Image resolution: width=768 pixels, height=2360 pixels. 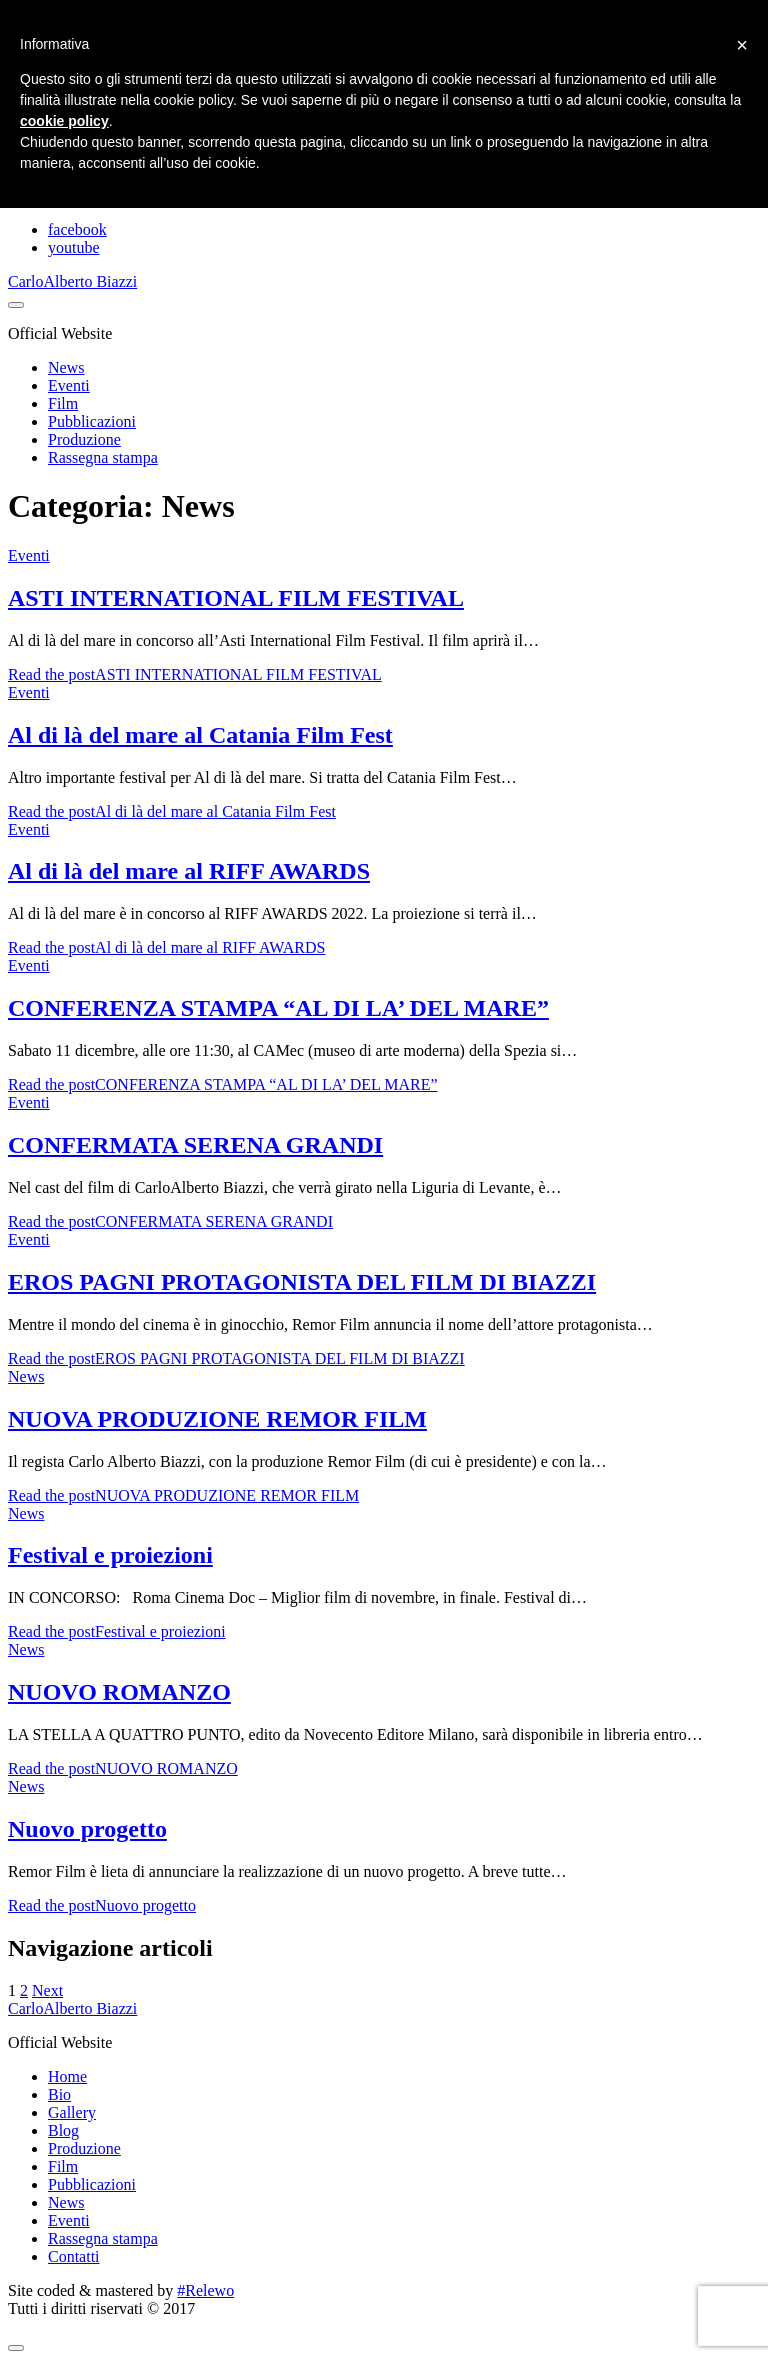 I want to click on CONFERENZA STAMPA “AL DI LA’ DEL MARE”, so click(x=278, y=1008).